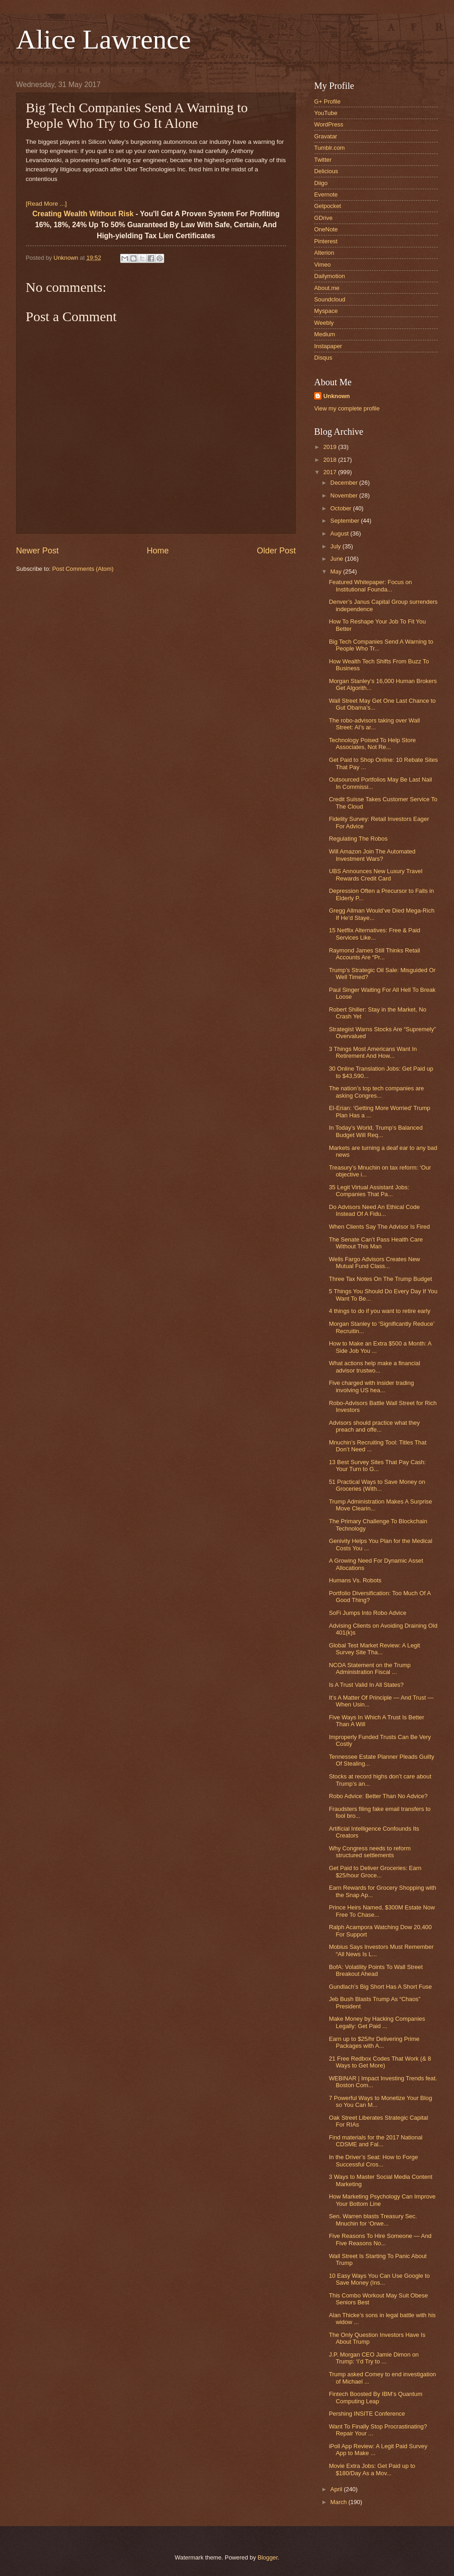 This screenshot has height=2576, width=454. What do you see at coordinates (372, 2469) in the screenshot?
I see `Movie Extra Jobs: Get Paid up to $180/Day As a Mov...` at bounding box center [372, 2469].